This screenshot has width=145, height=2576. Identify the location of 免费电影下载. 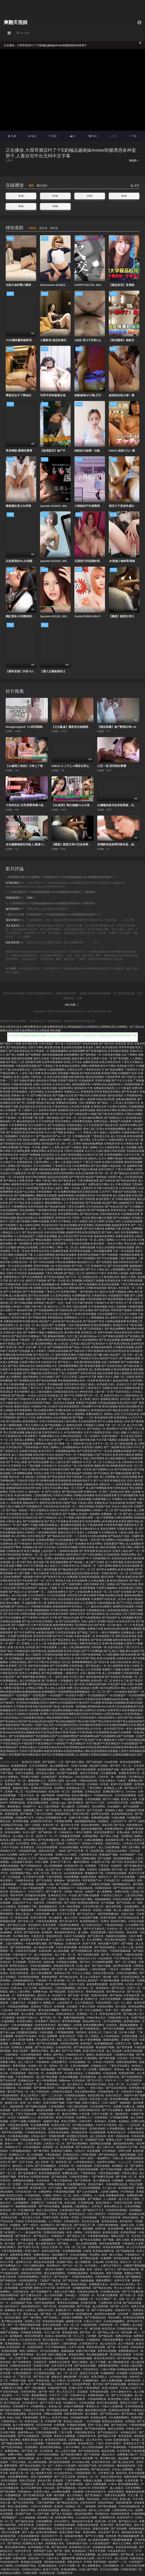
(124, 1228).